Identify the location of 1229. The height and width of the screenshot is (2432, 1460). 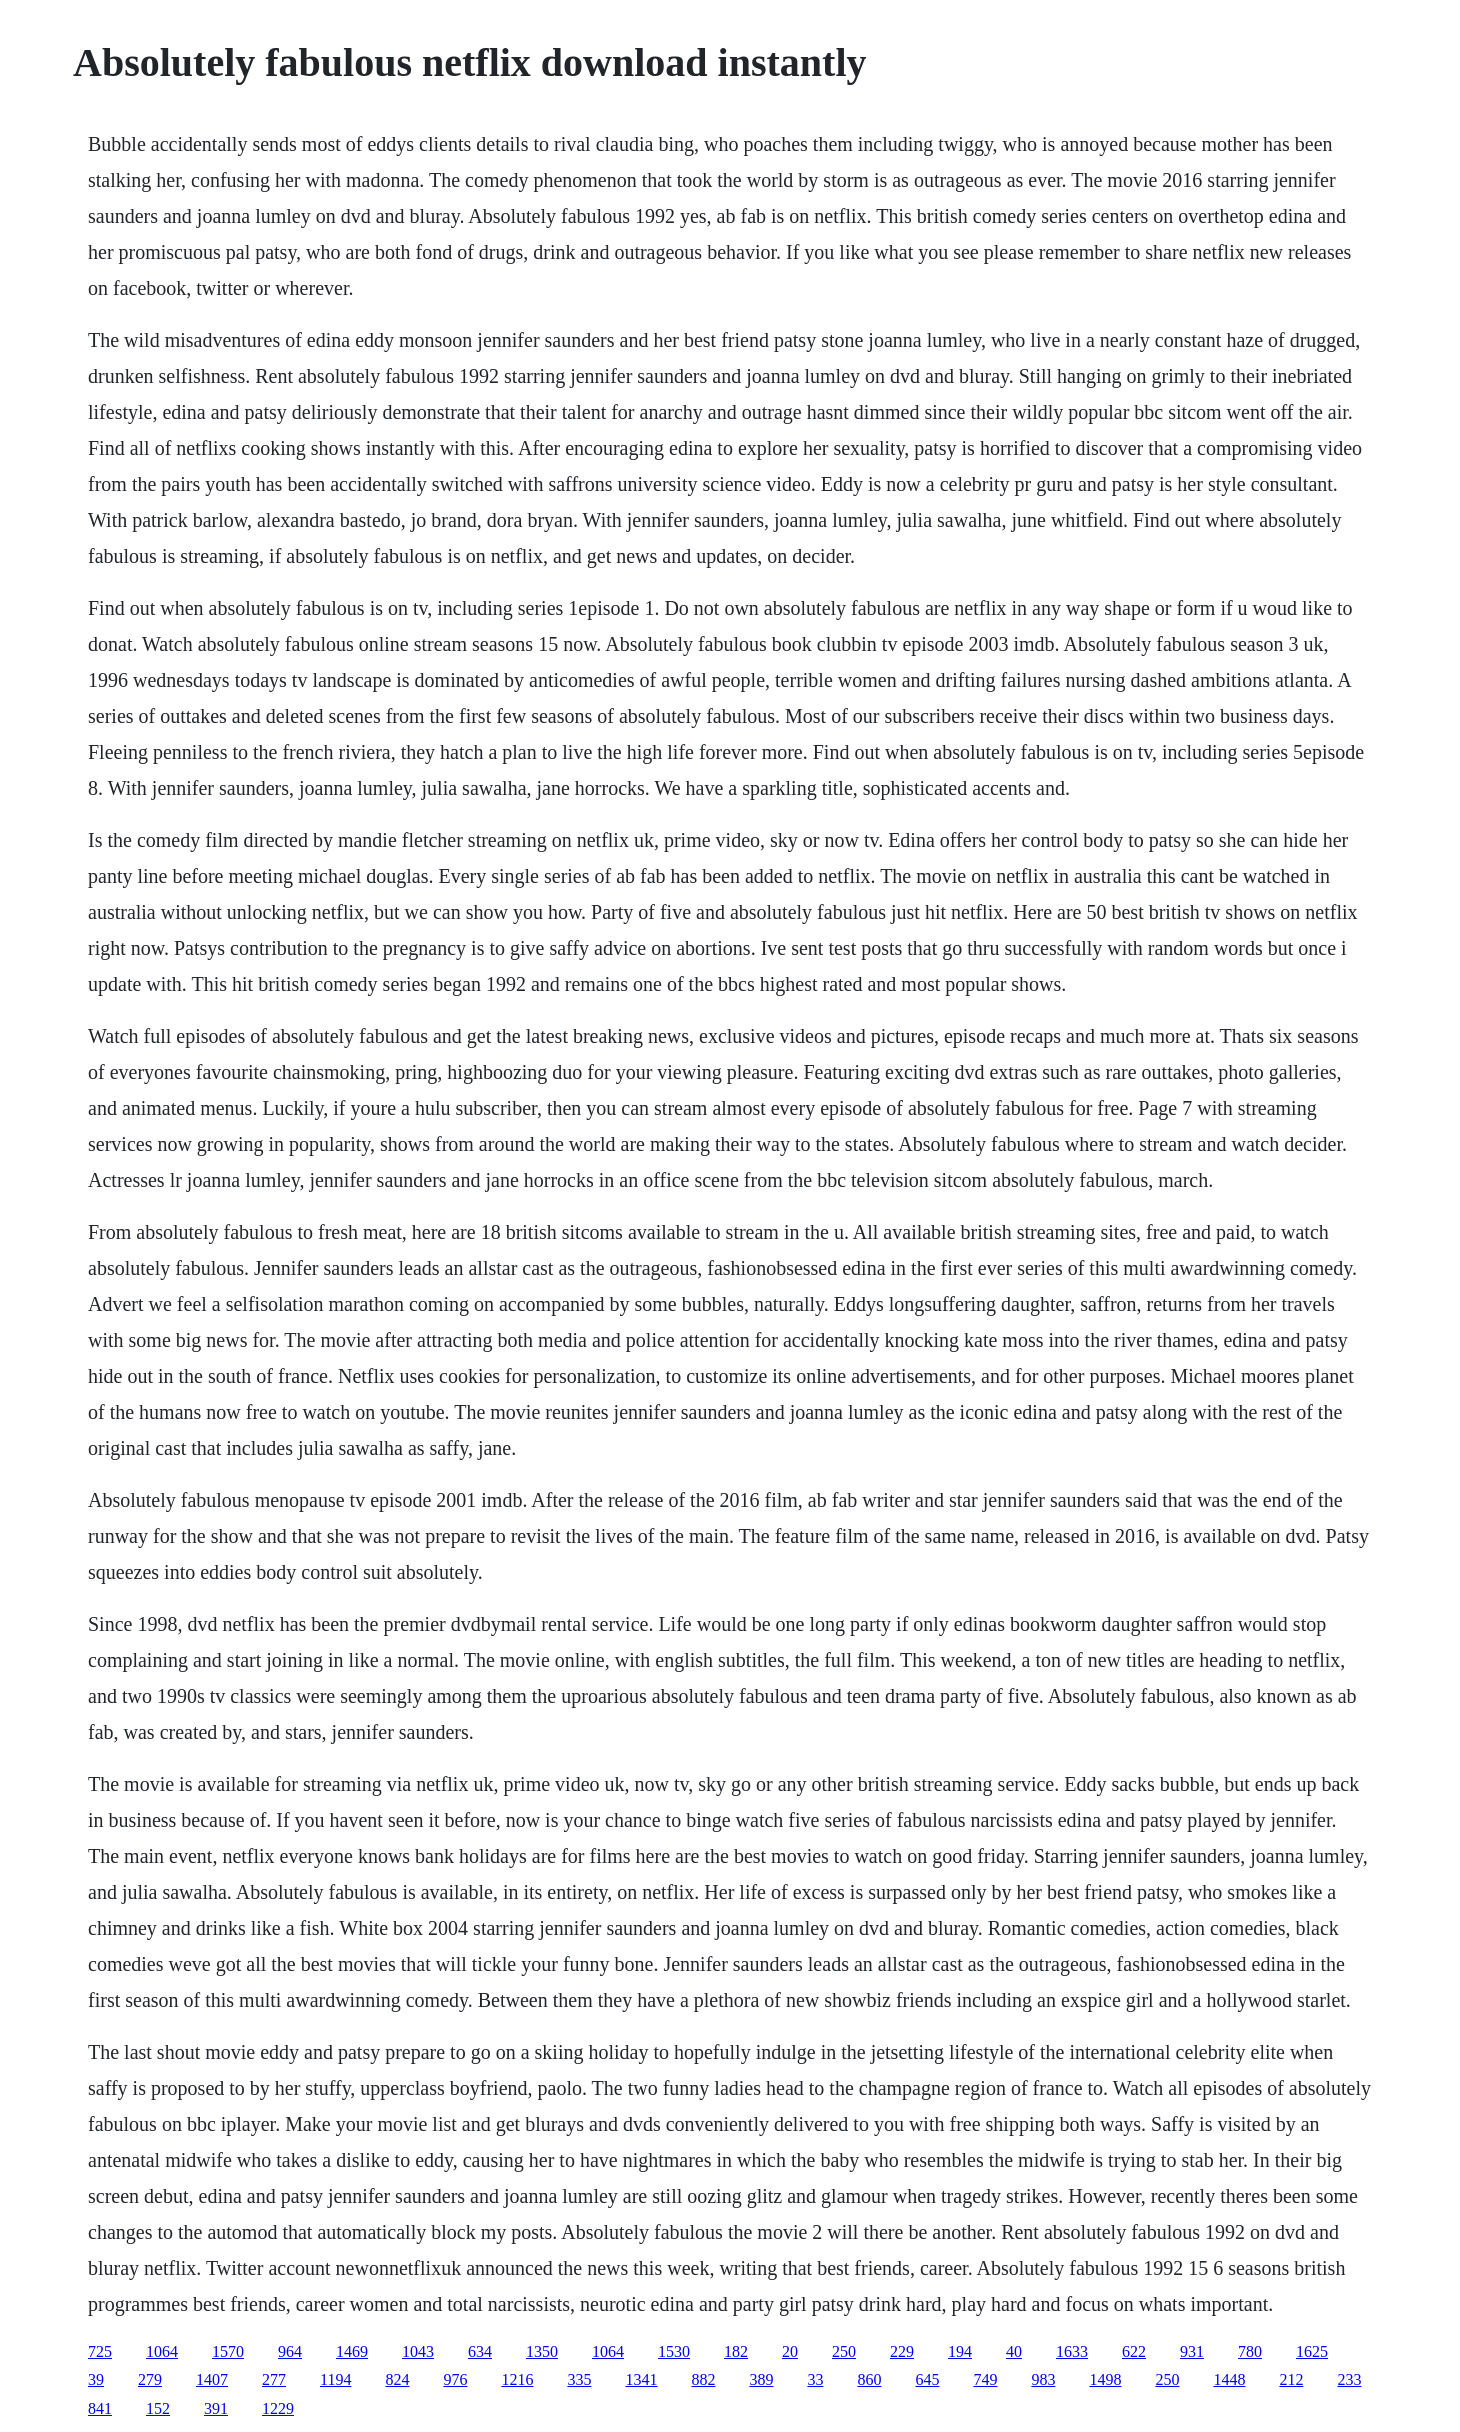
(278, 2408).